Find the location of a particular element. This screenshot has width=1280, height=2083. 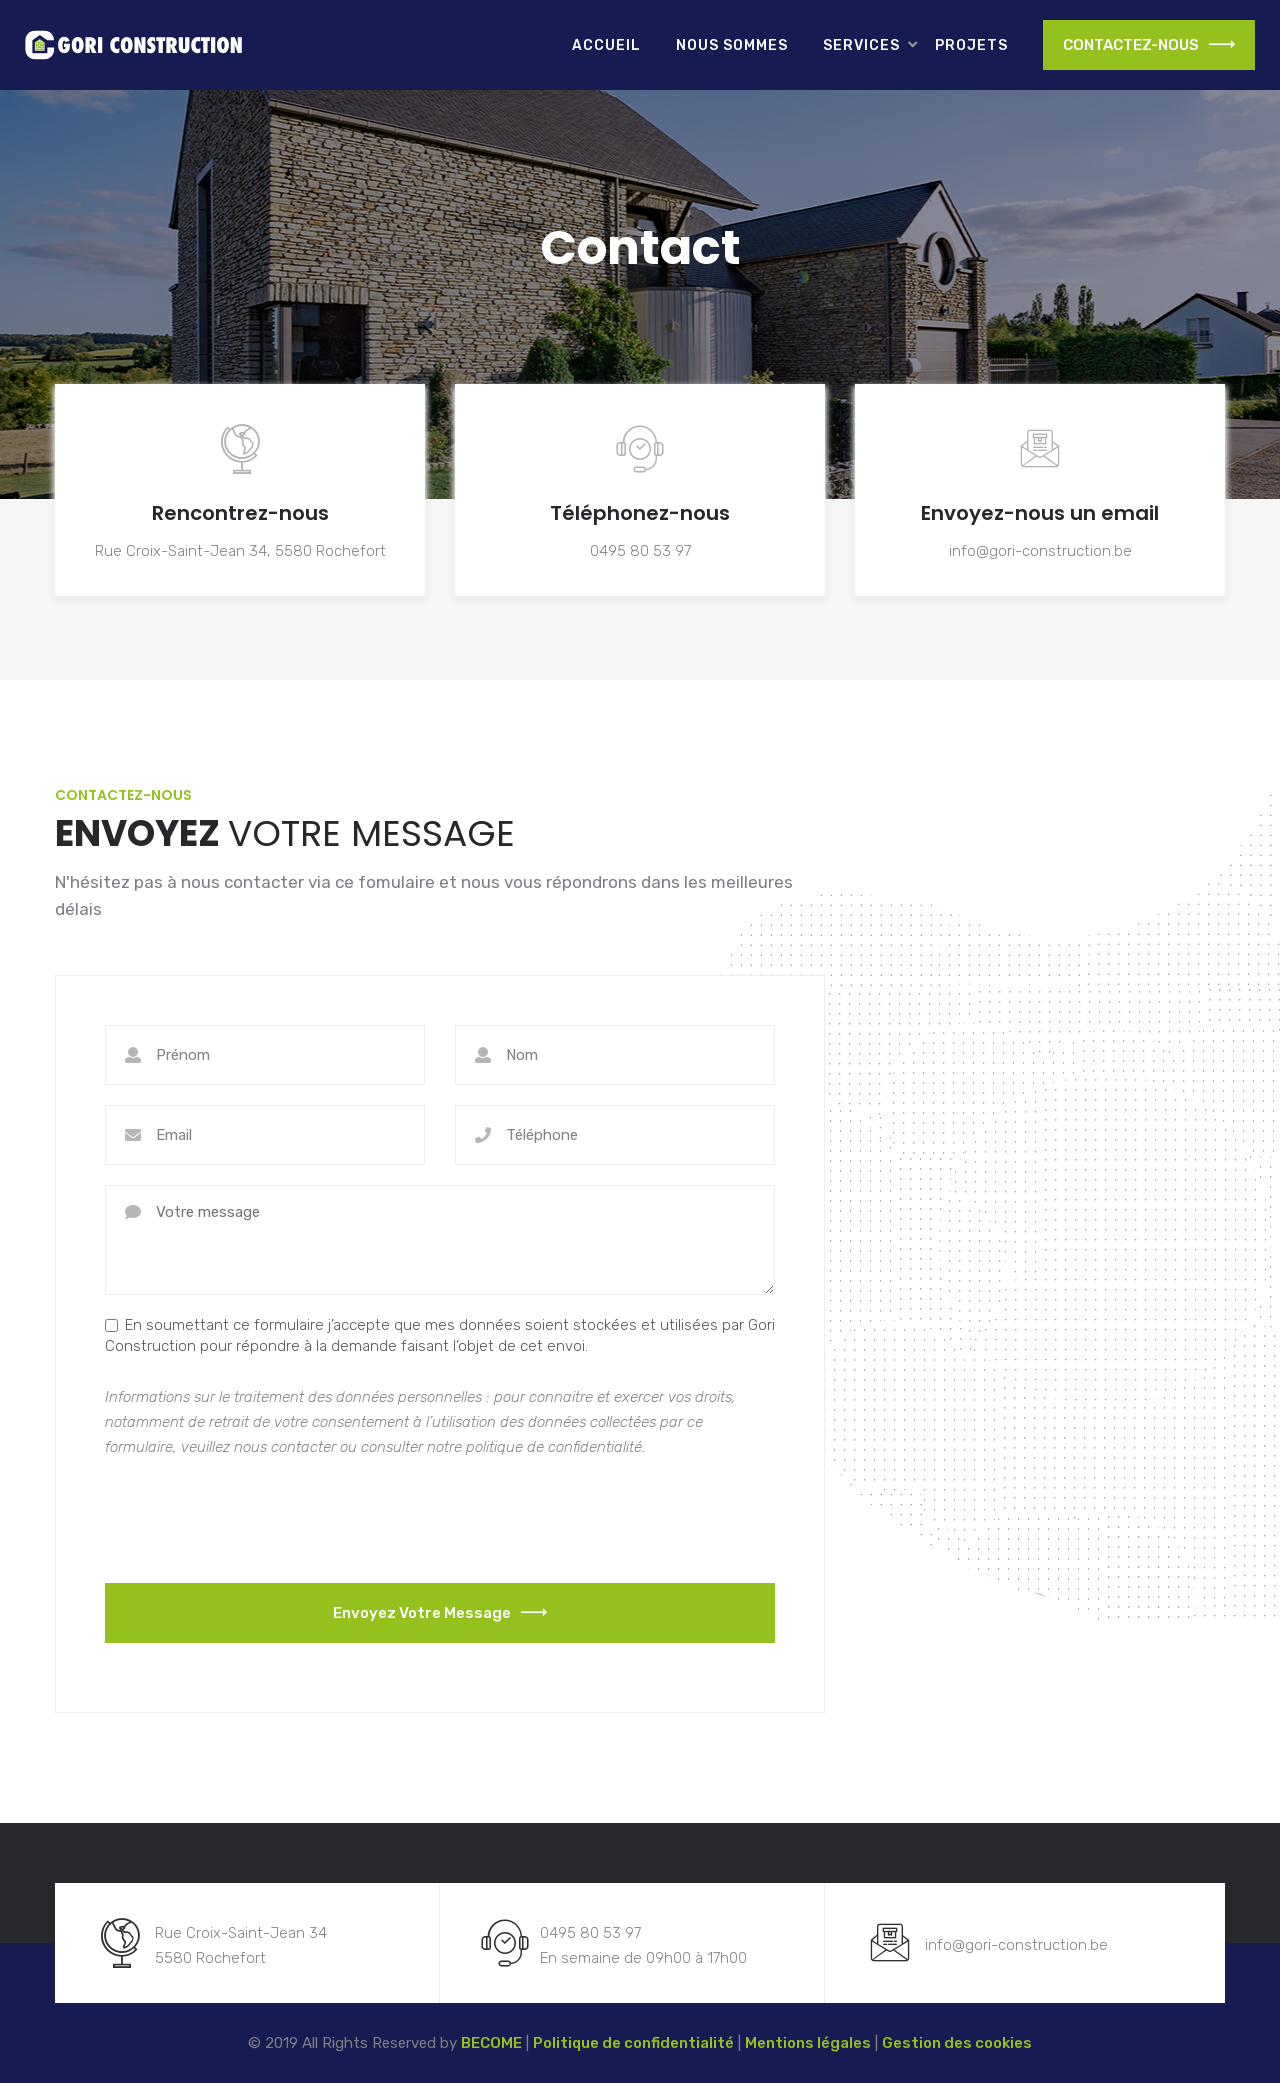

CONTACTEZ-NOUS is located at coordinates (1149, 45).